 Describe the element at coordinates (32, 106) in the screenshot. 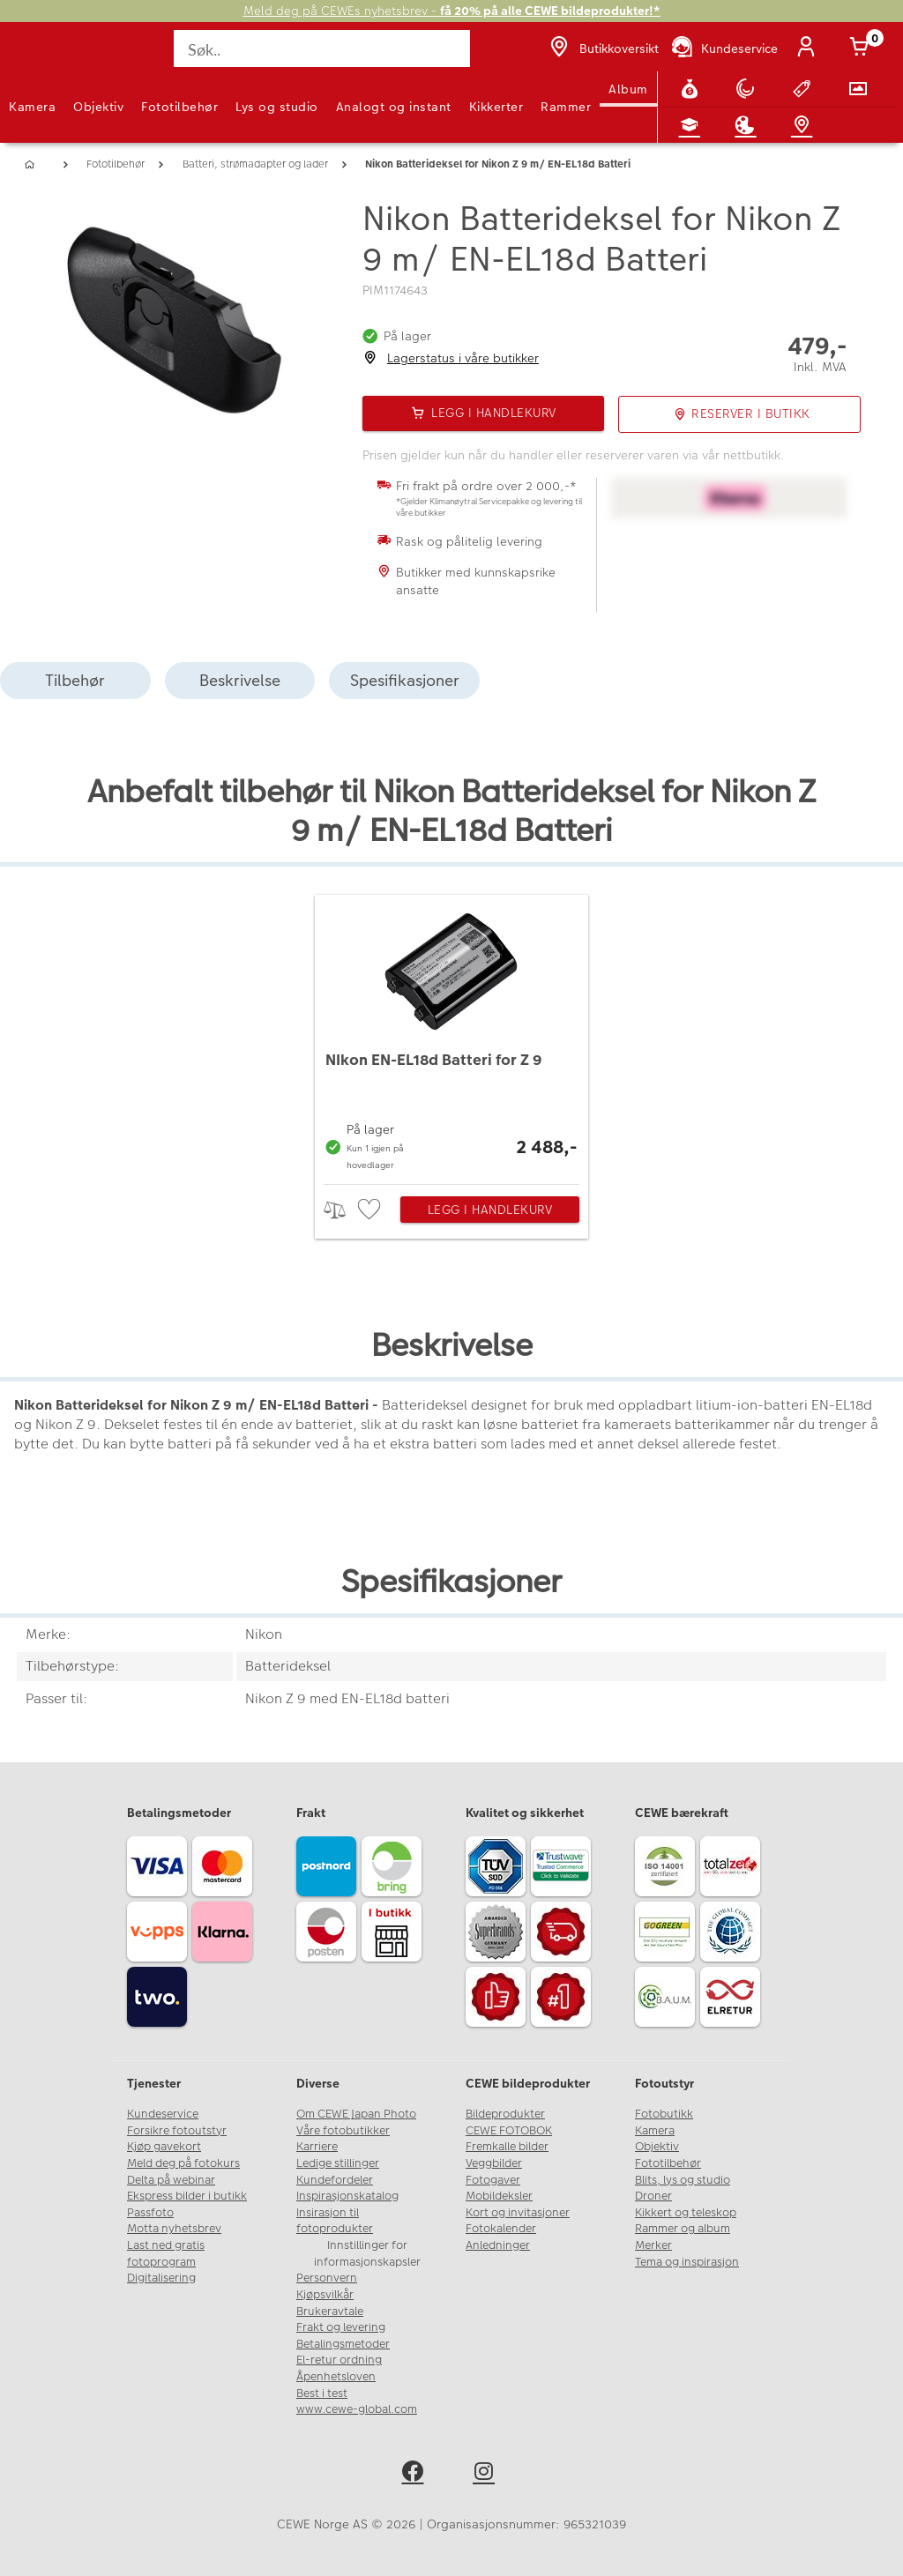

I see `Kamera` at that location.